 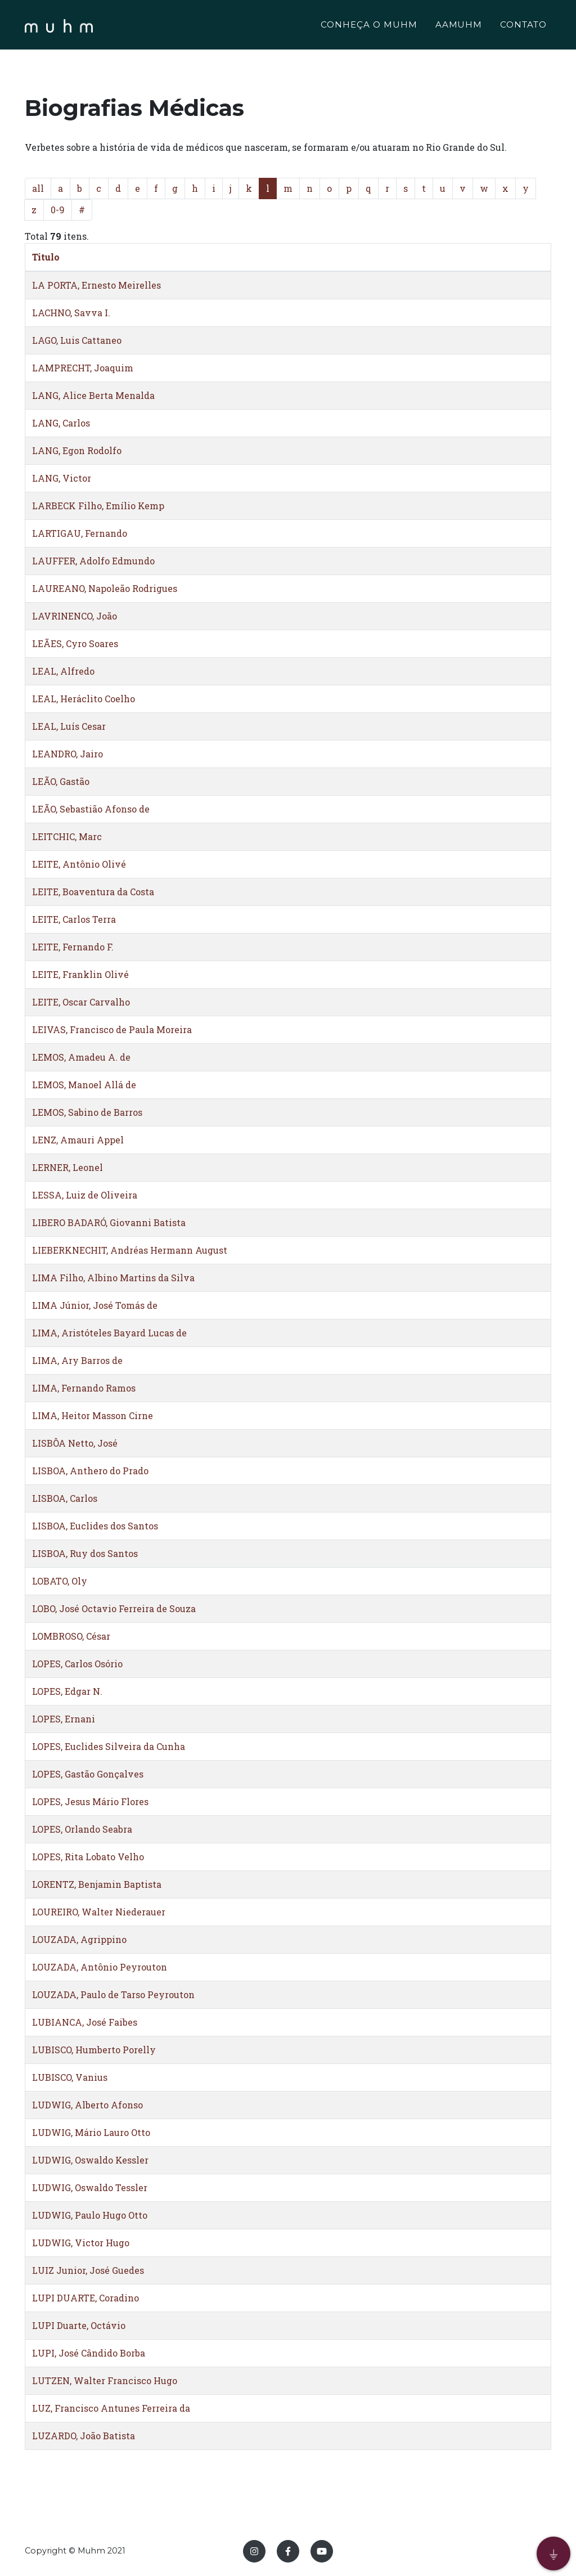 I want to click on LOPES, Orlando Seabra, so click(x=82, y=1829).